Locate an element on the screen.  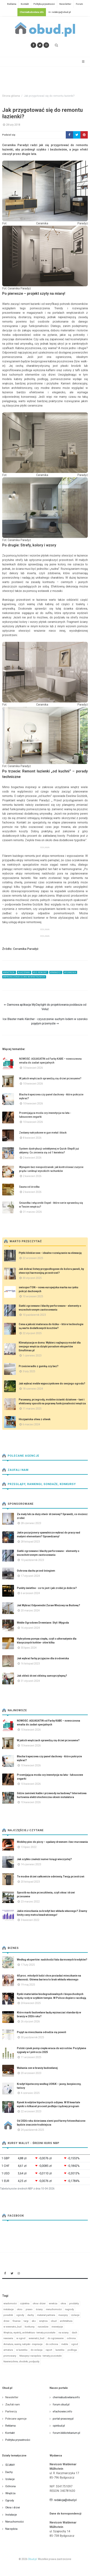
31 styczeń 2024 is located at coordinates (30, 1680).